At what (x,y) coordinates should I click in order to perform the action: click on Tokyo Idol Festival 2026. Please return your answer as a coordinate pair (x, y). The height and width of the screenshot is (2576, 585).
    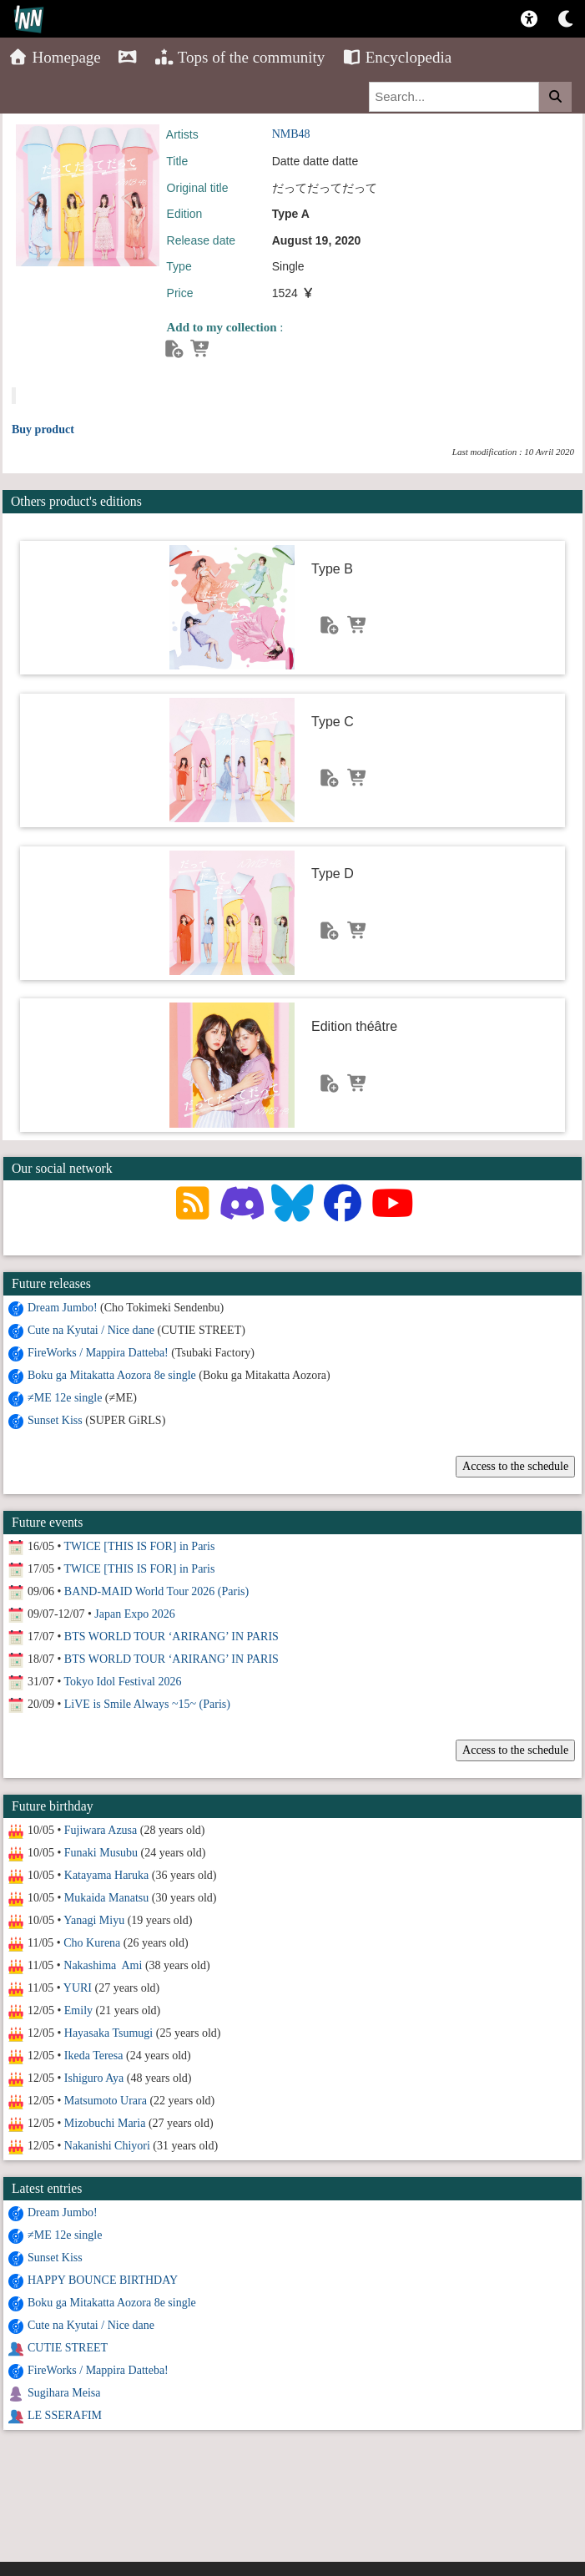
    Looking at the image, I should click on (123, 1681).